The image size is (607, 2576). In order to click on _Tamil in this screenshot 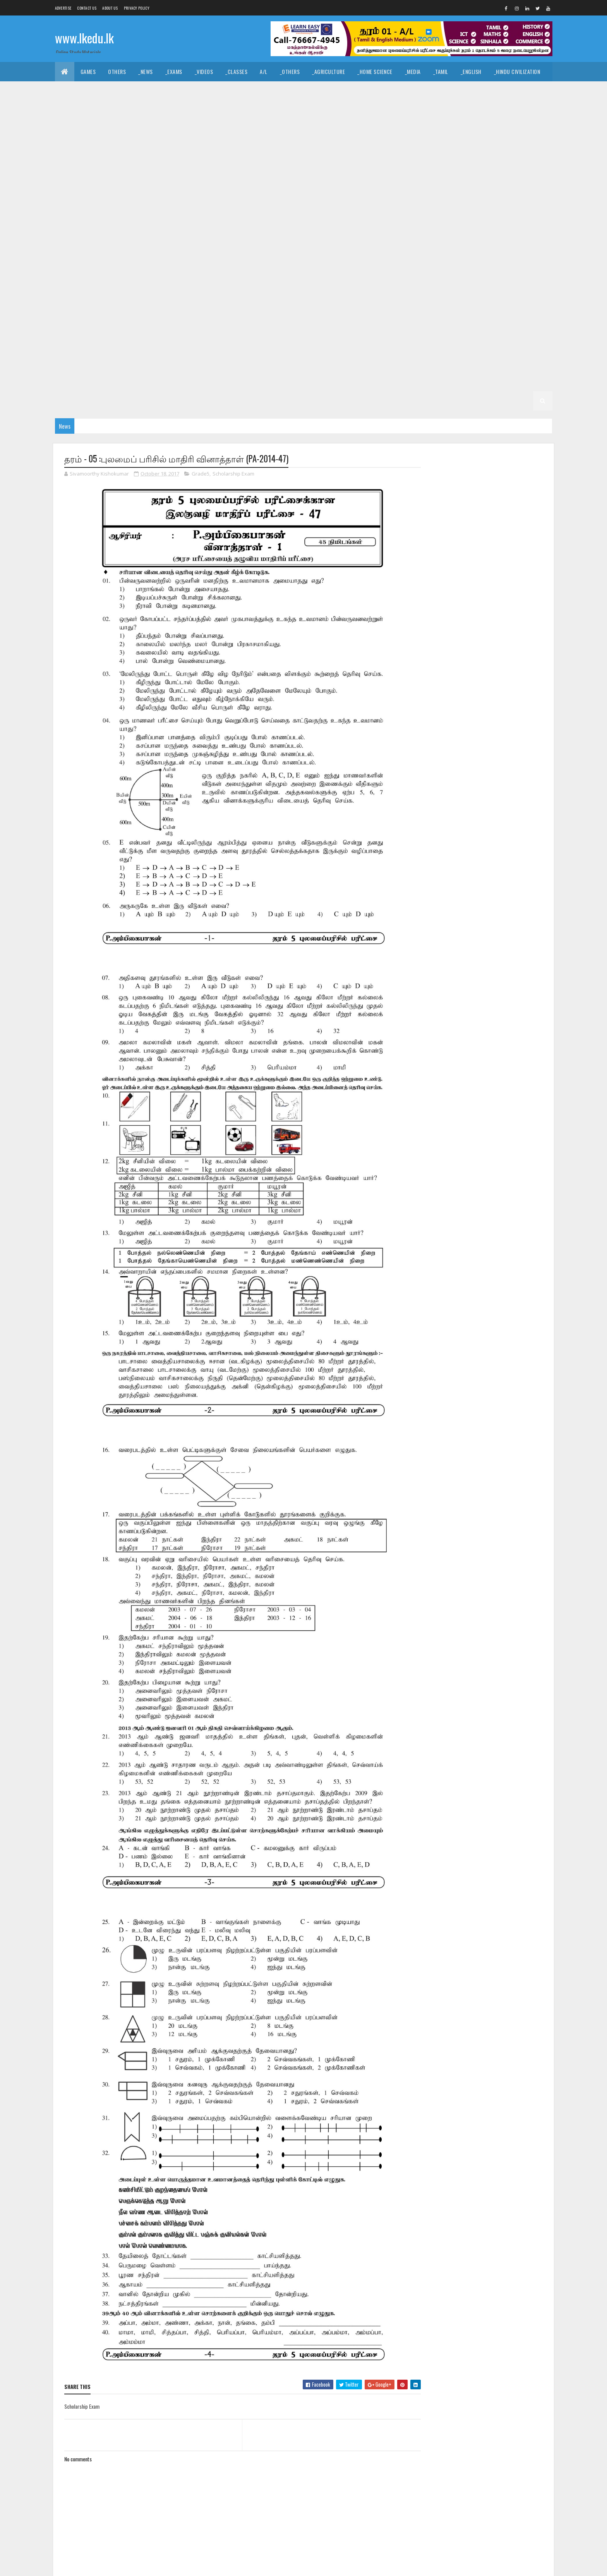, I will do `click(440, 71)`.